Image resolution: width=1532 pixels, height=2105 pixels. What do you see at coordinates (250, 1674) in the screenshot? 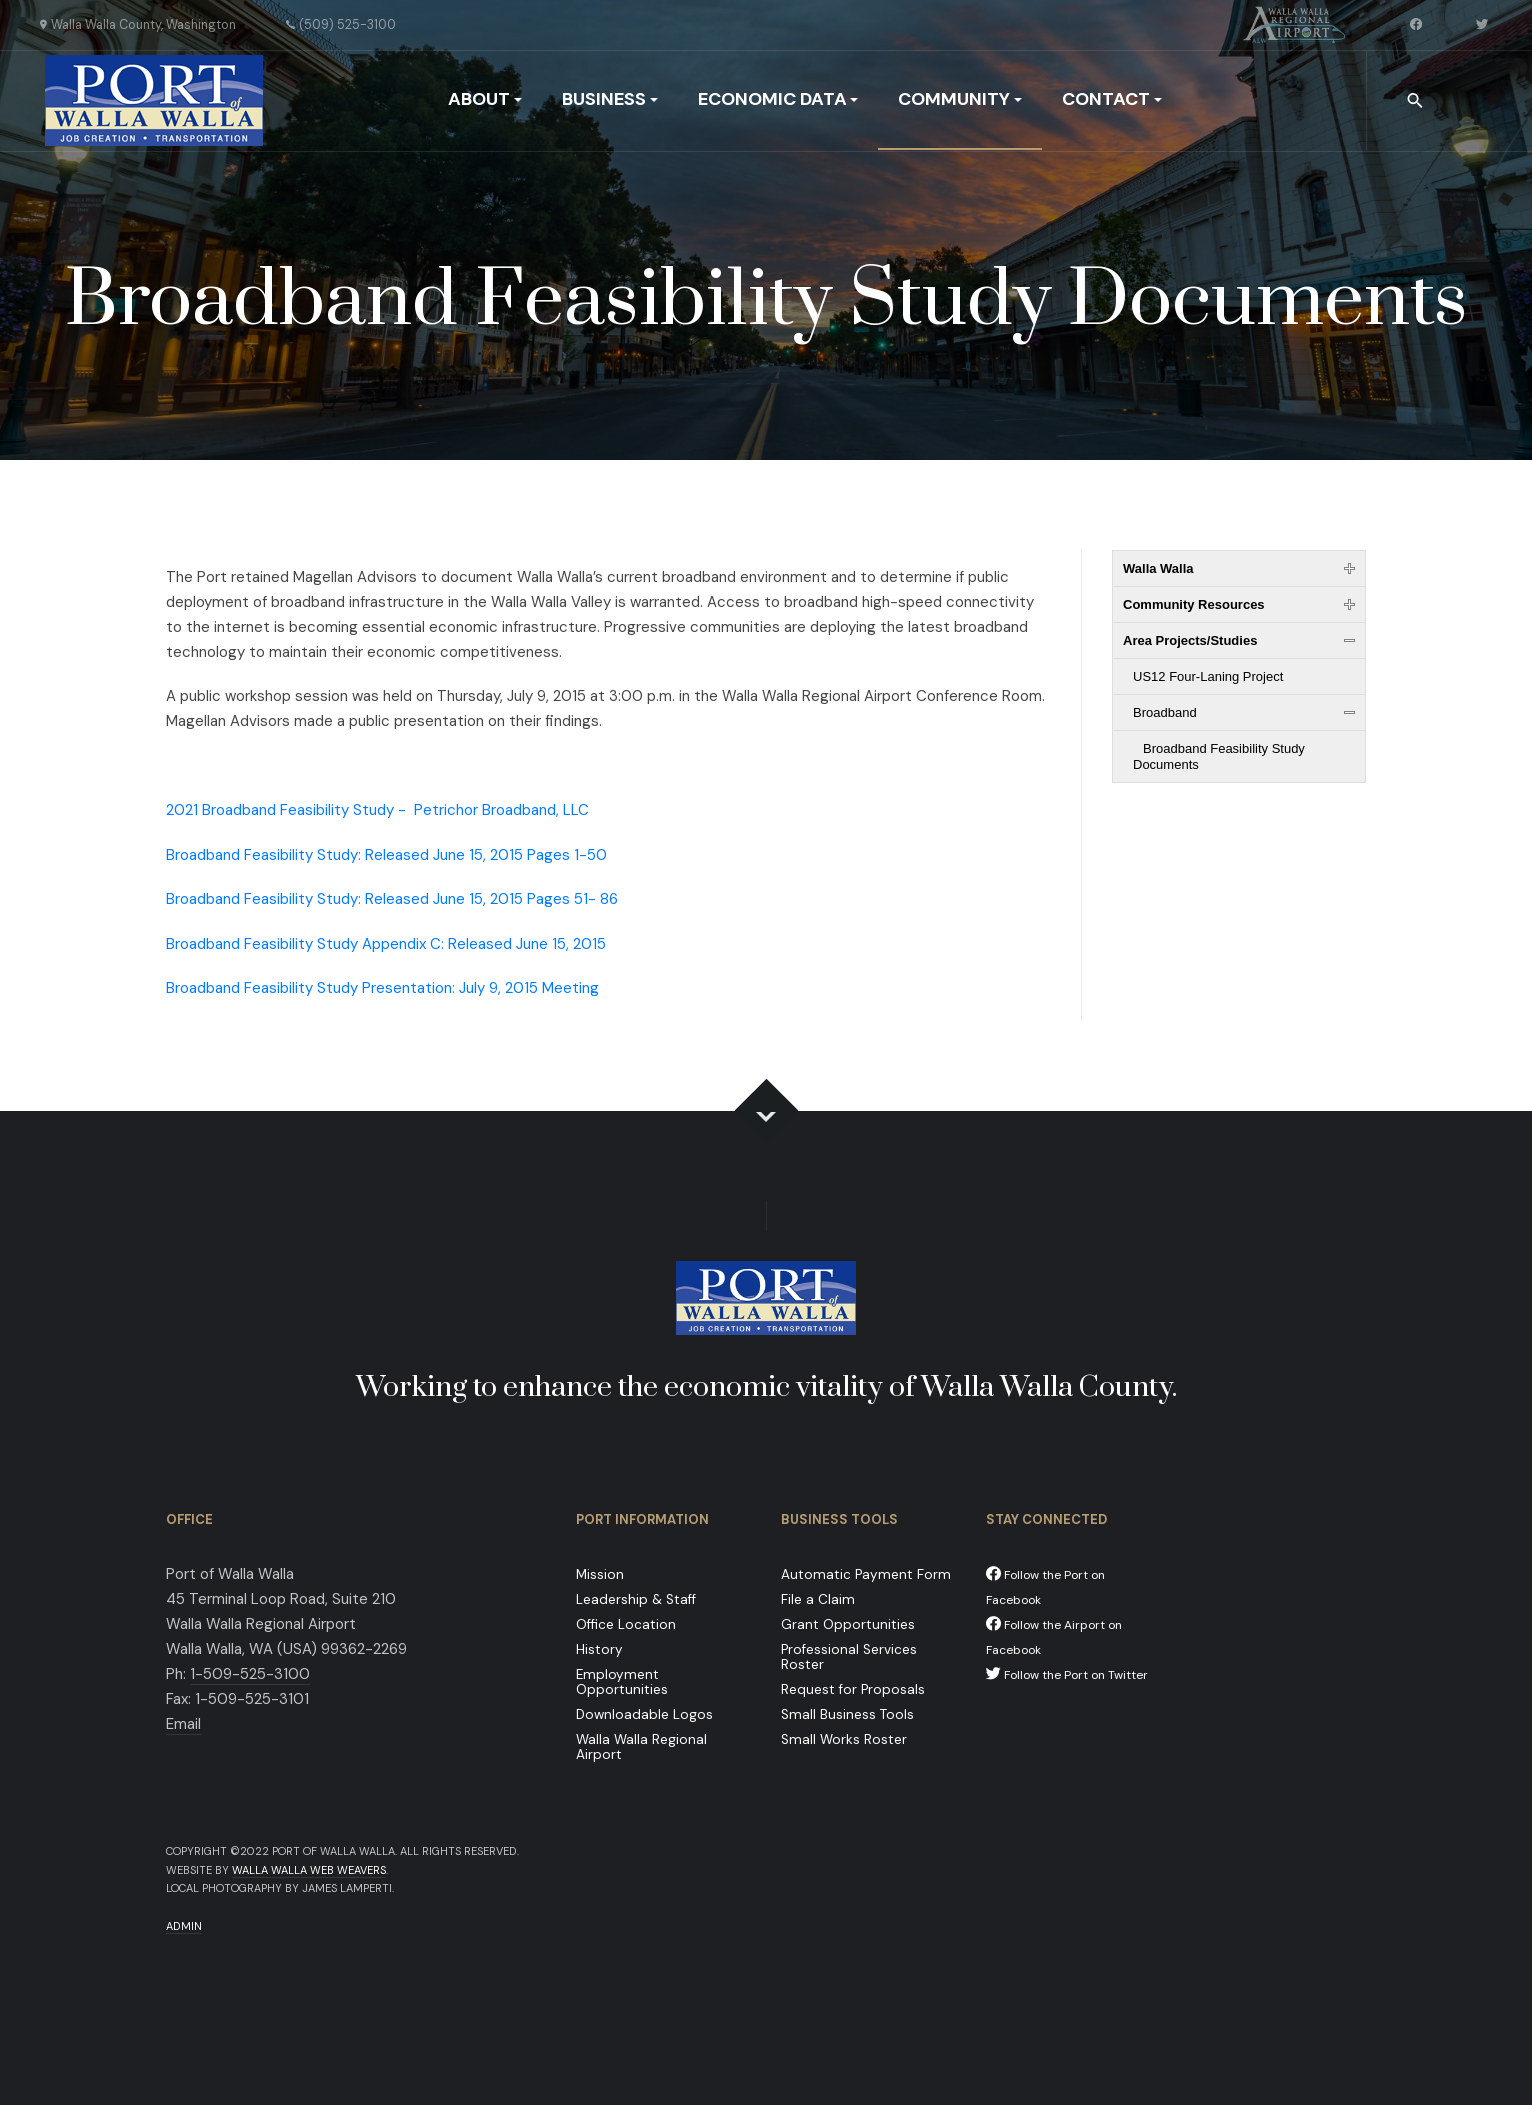
I see `1-509-525-3100` at bounding box center [250, 1674].